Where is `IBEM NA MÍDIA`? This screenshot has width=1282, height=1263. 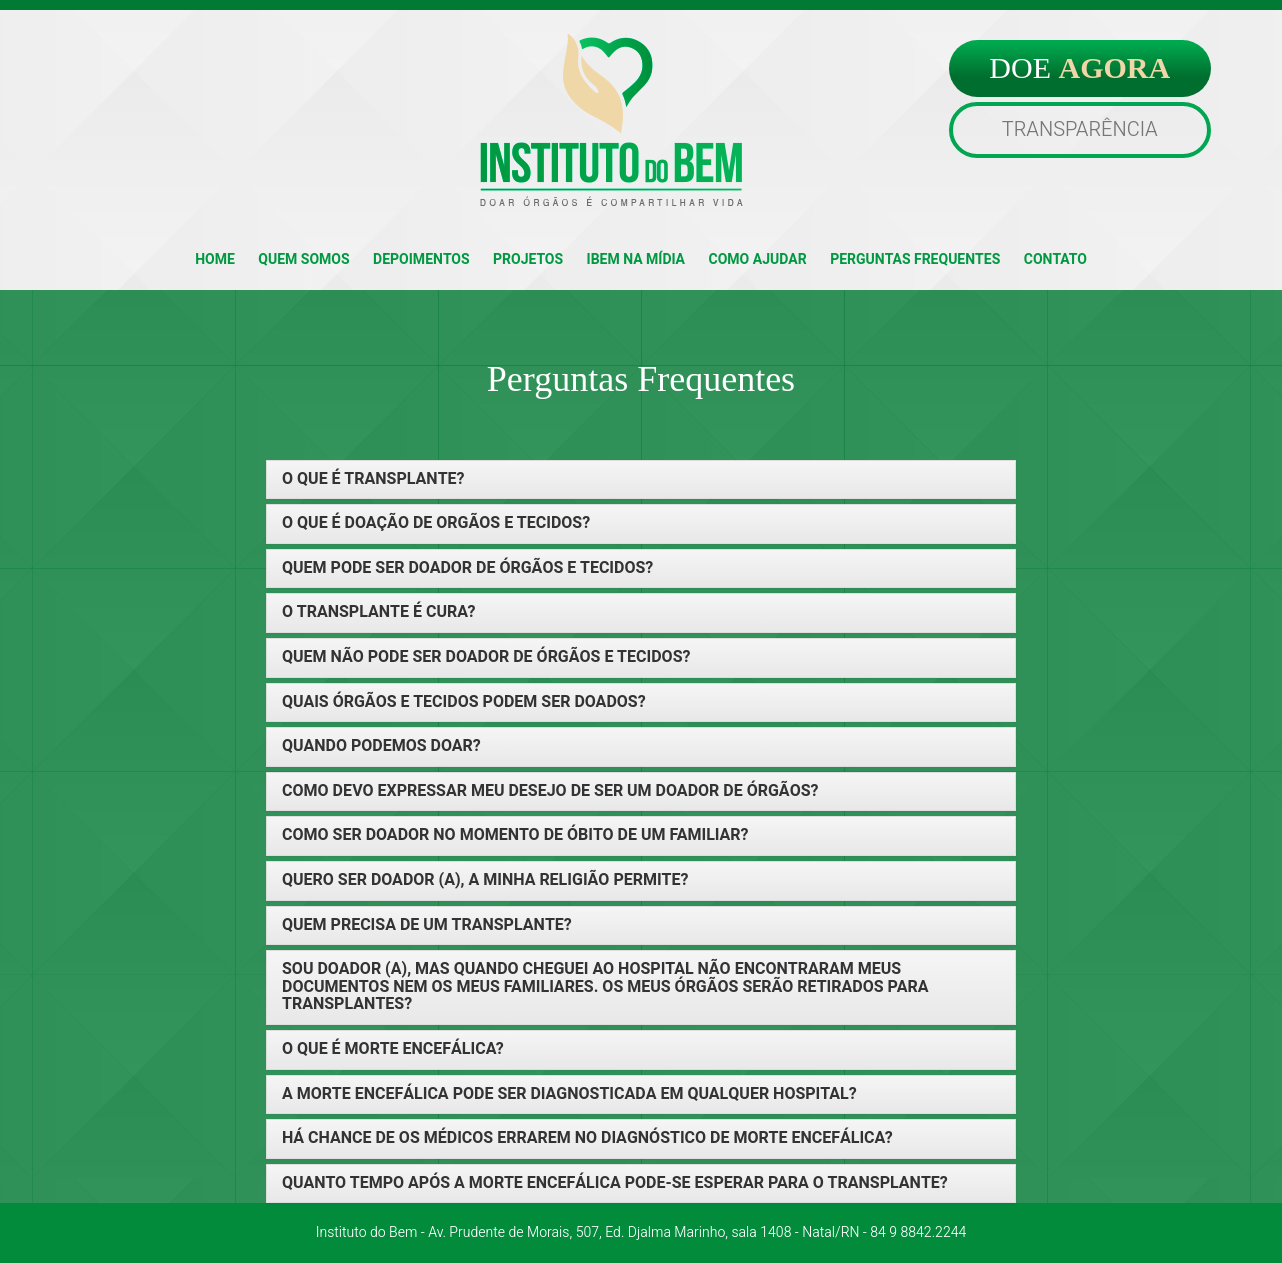 IBEM NA MÍDIA is located at coordinates (636, 259).